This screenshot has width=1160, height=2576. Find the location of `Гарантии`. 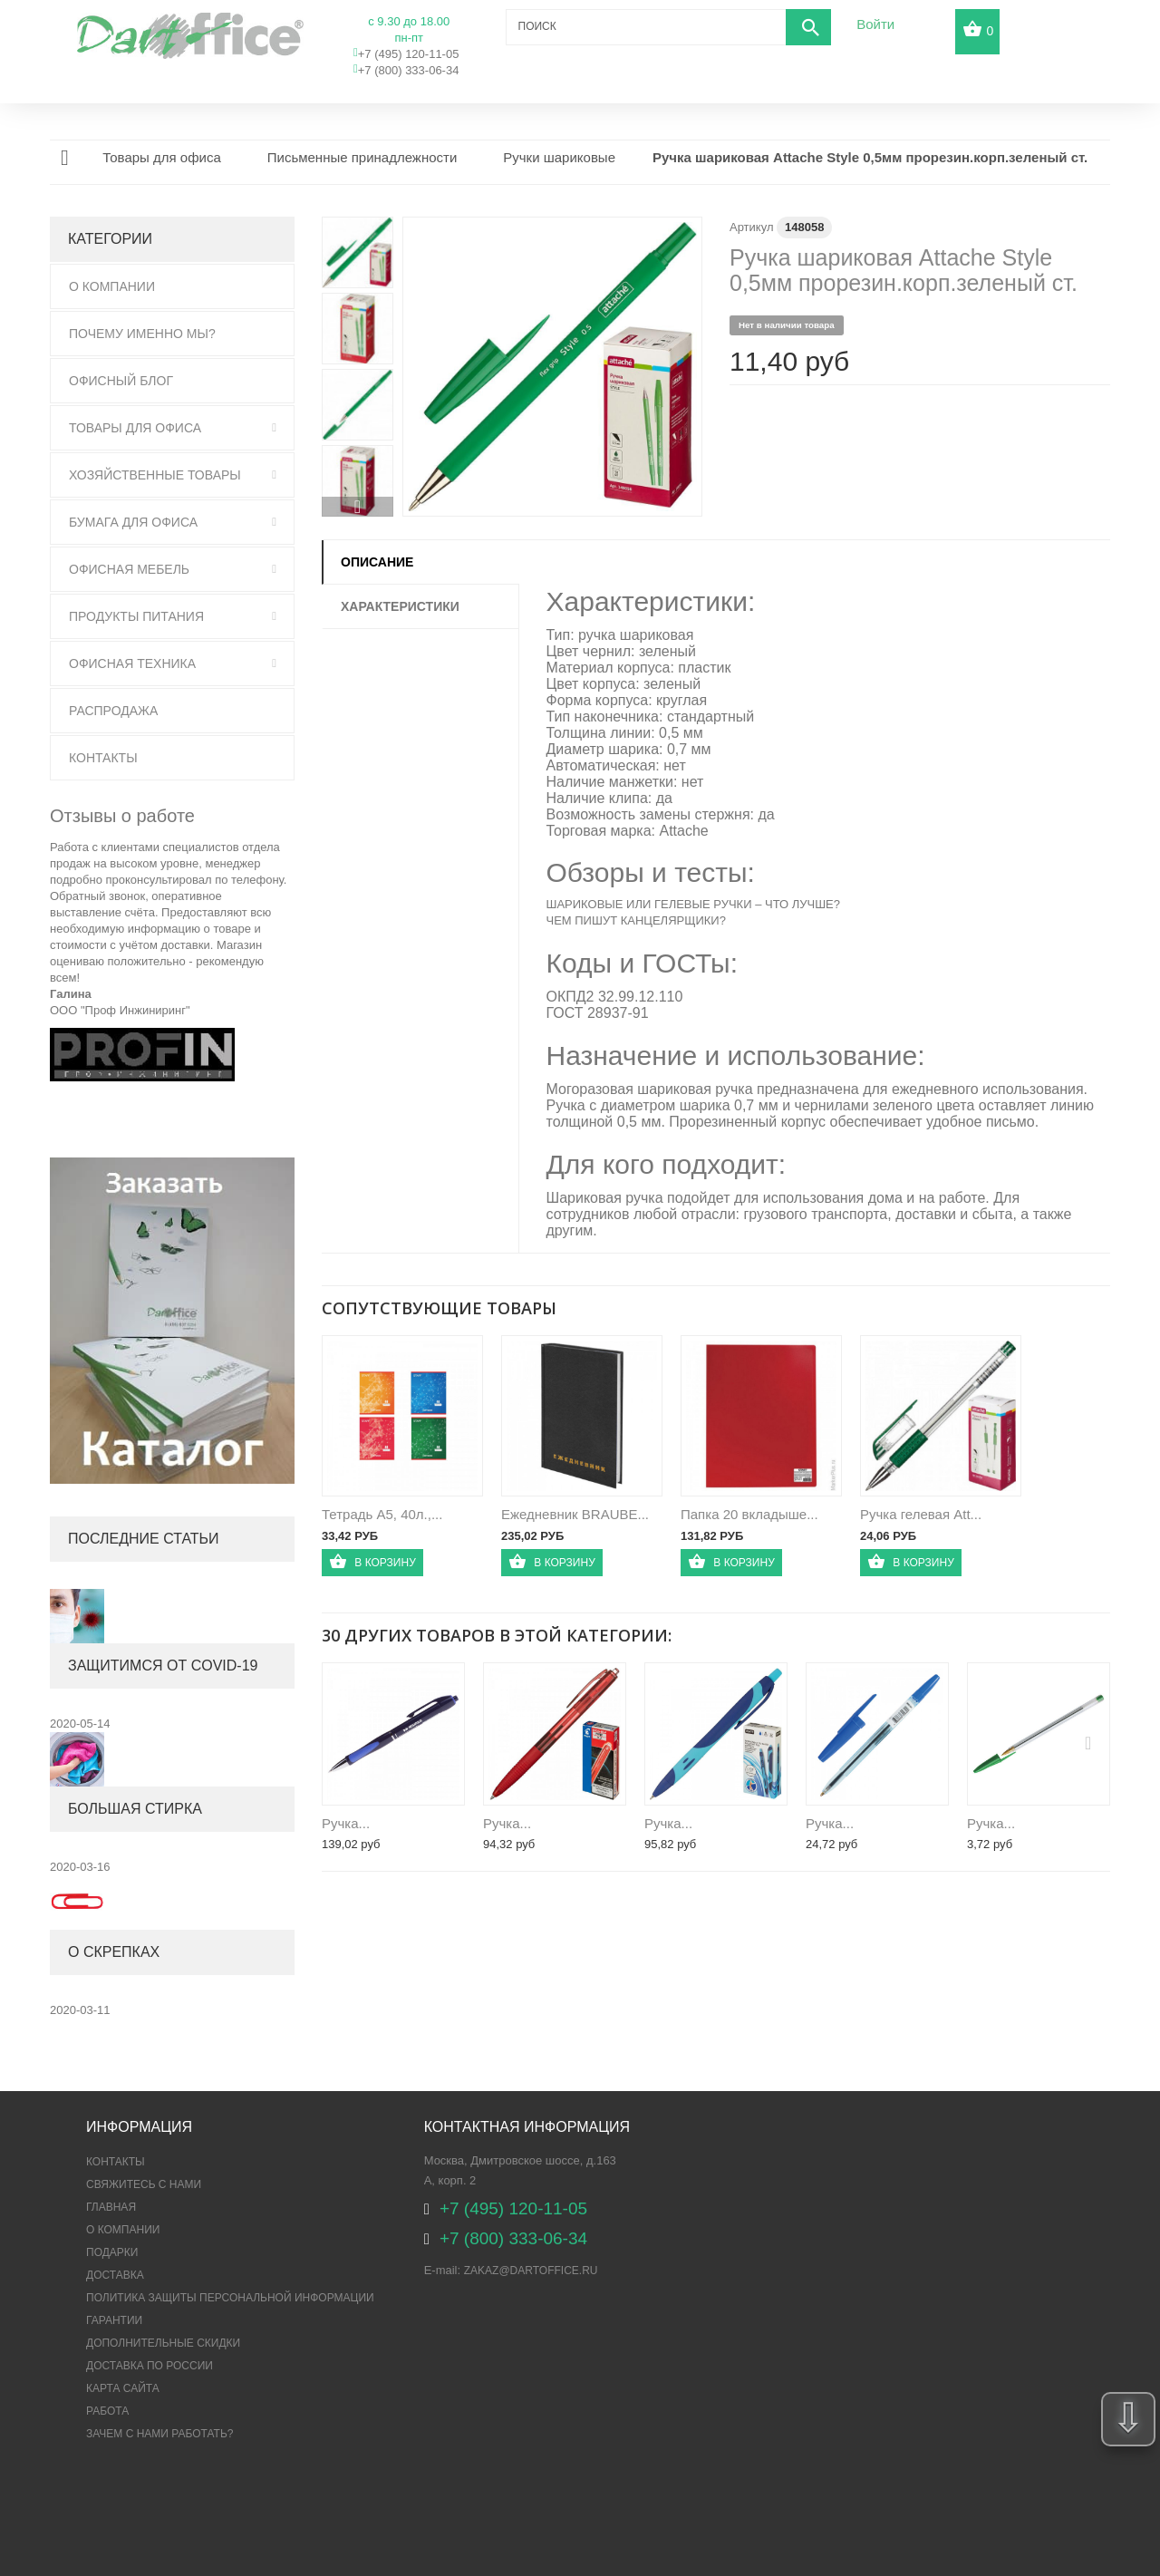

Гарантии is located at coordinates (114, 2320).